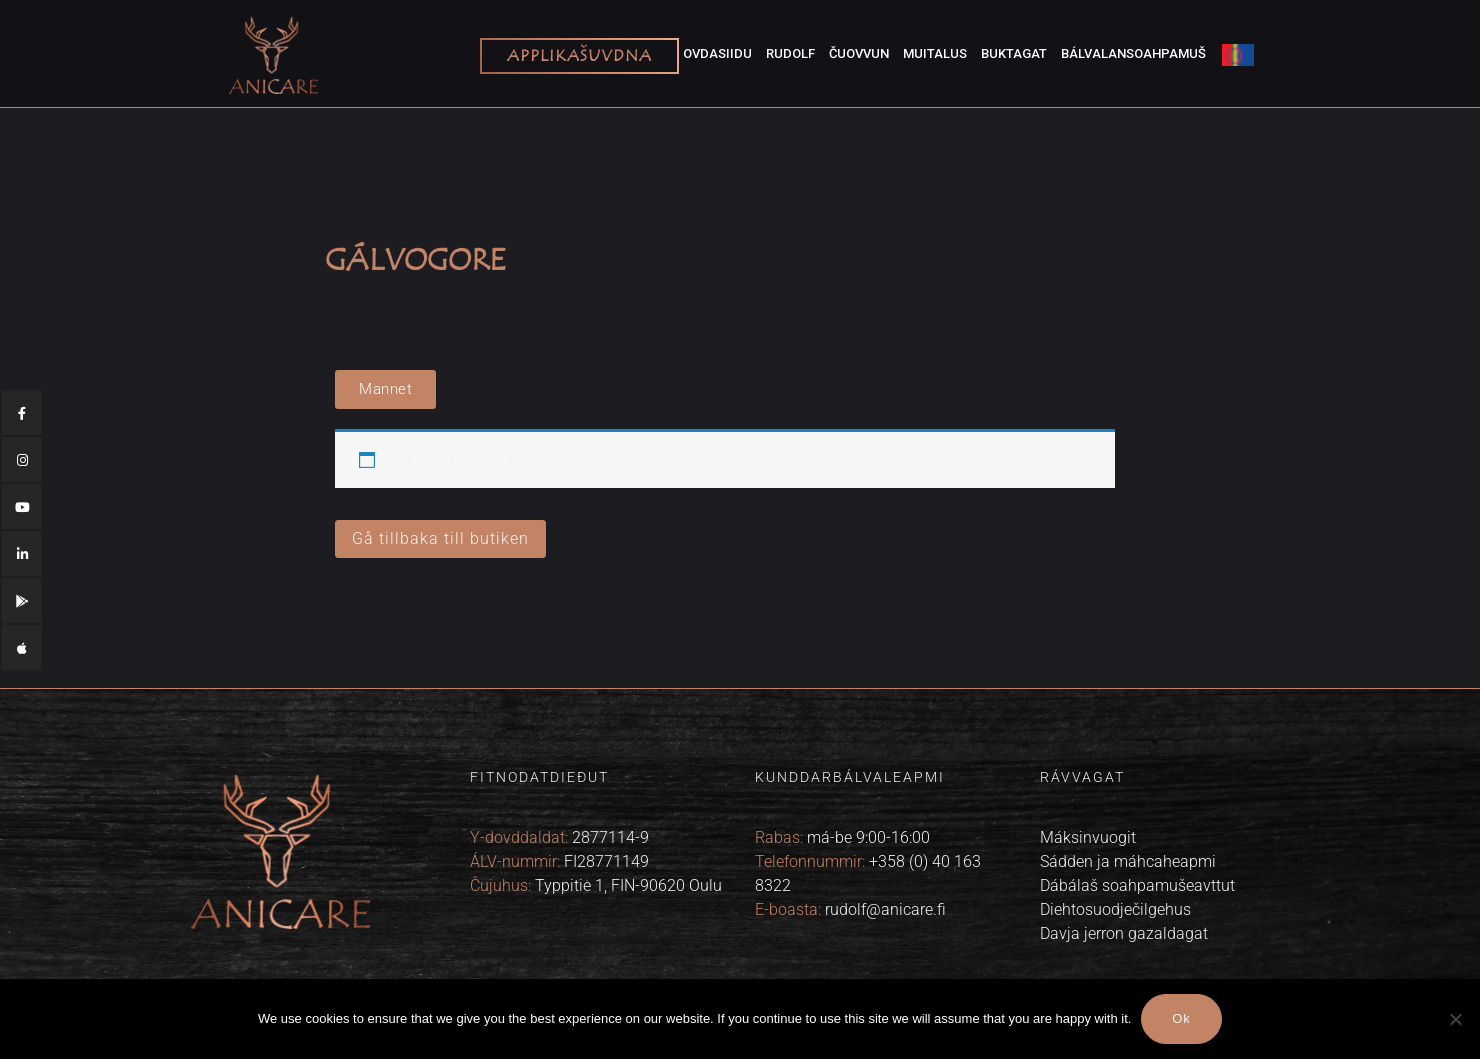 This screenshot has width=1480, height=1059. I want to click on Máksinvuogit, so click(1088, 837).